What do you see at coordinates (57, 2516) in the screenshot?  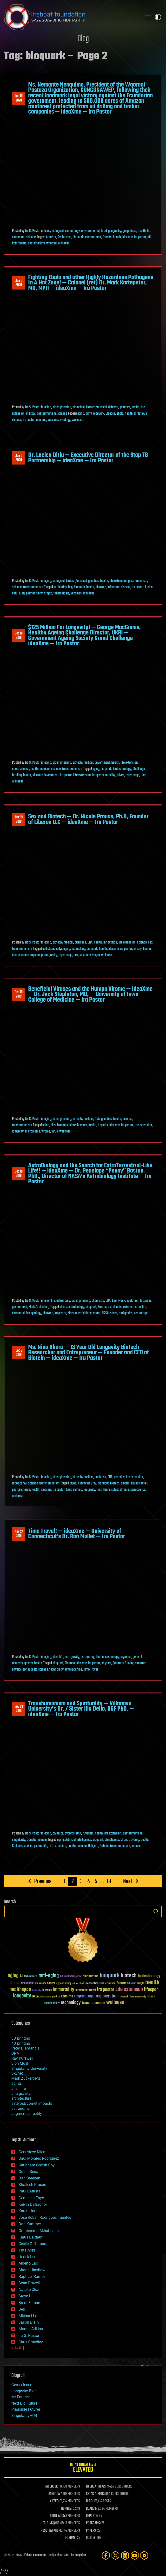 I see `FIGHT AIDS:` at bounding box center [57, 2516].